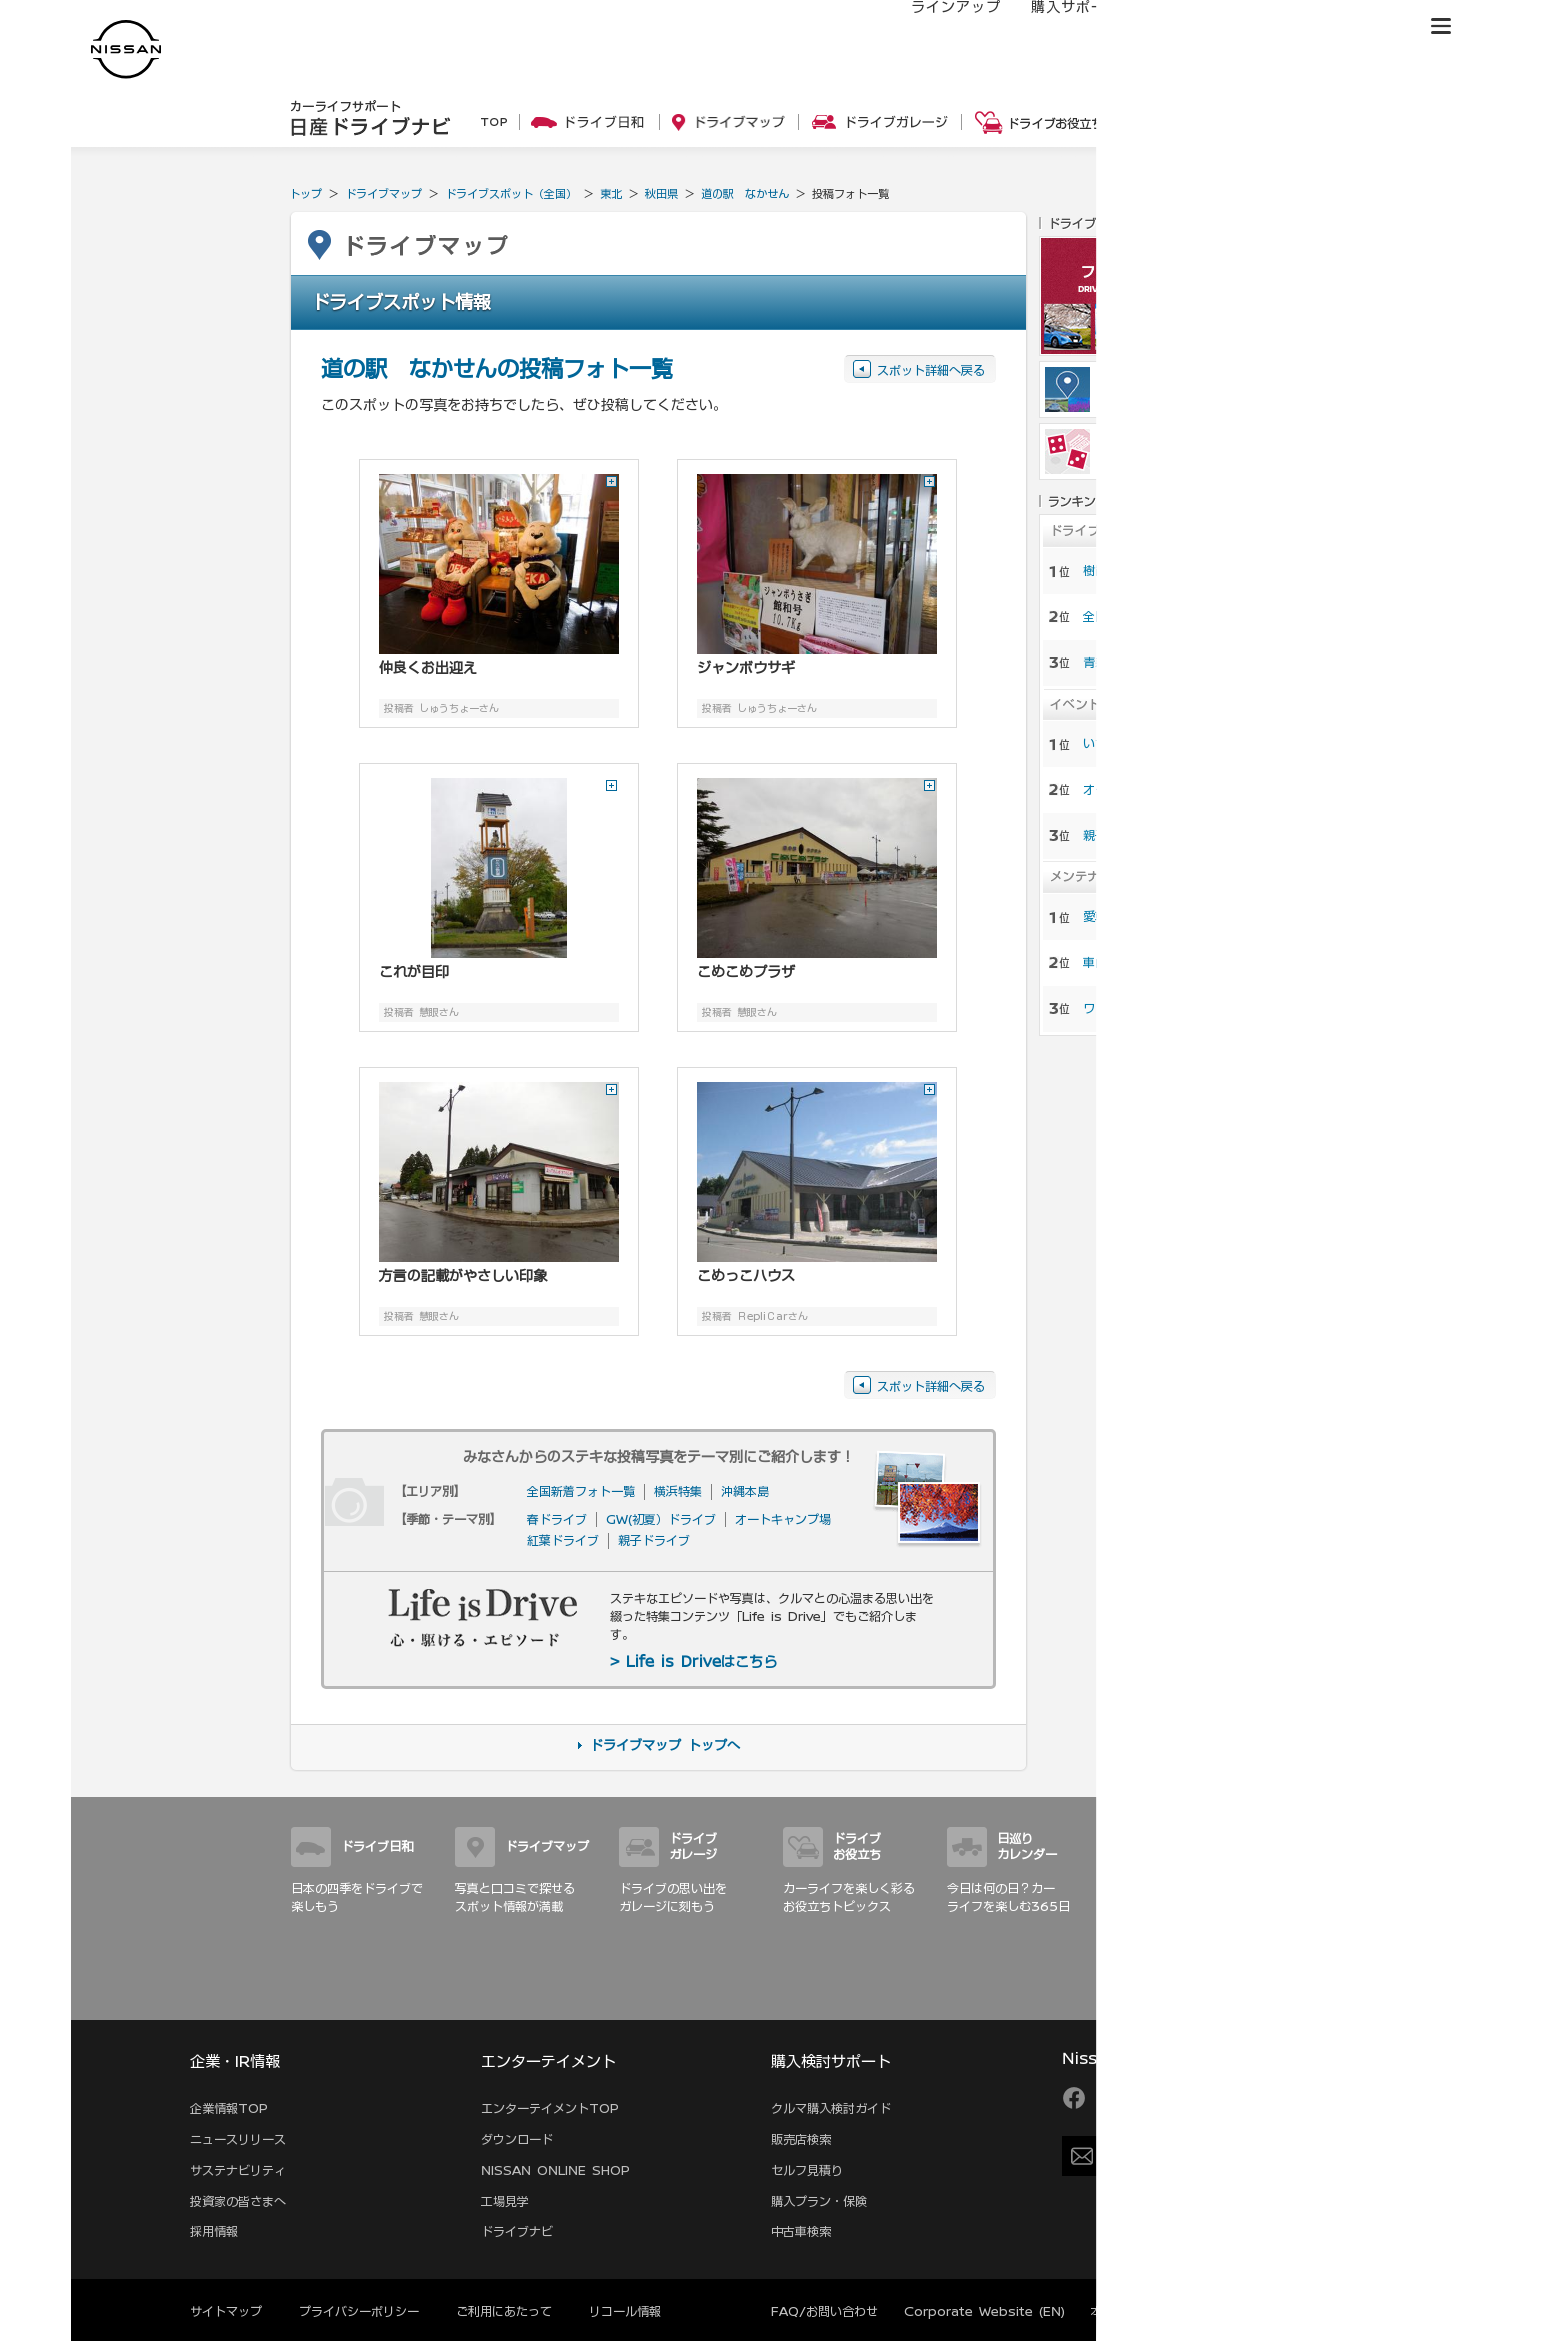 This screenshot has width=1542, height=2341. What do you see at coordinates (557, 1519) in the screenshot?
I see `春ドライブ` at bounding box center [557, 1519].